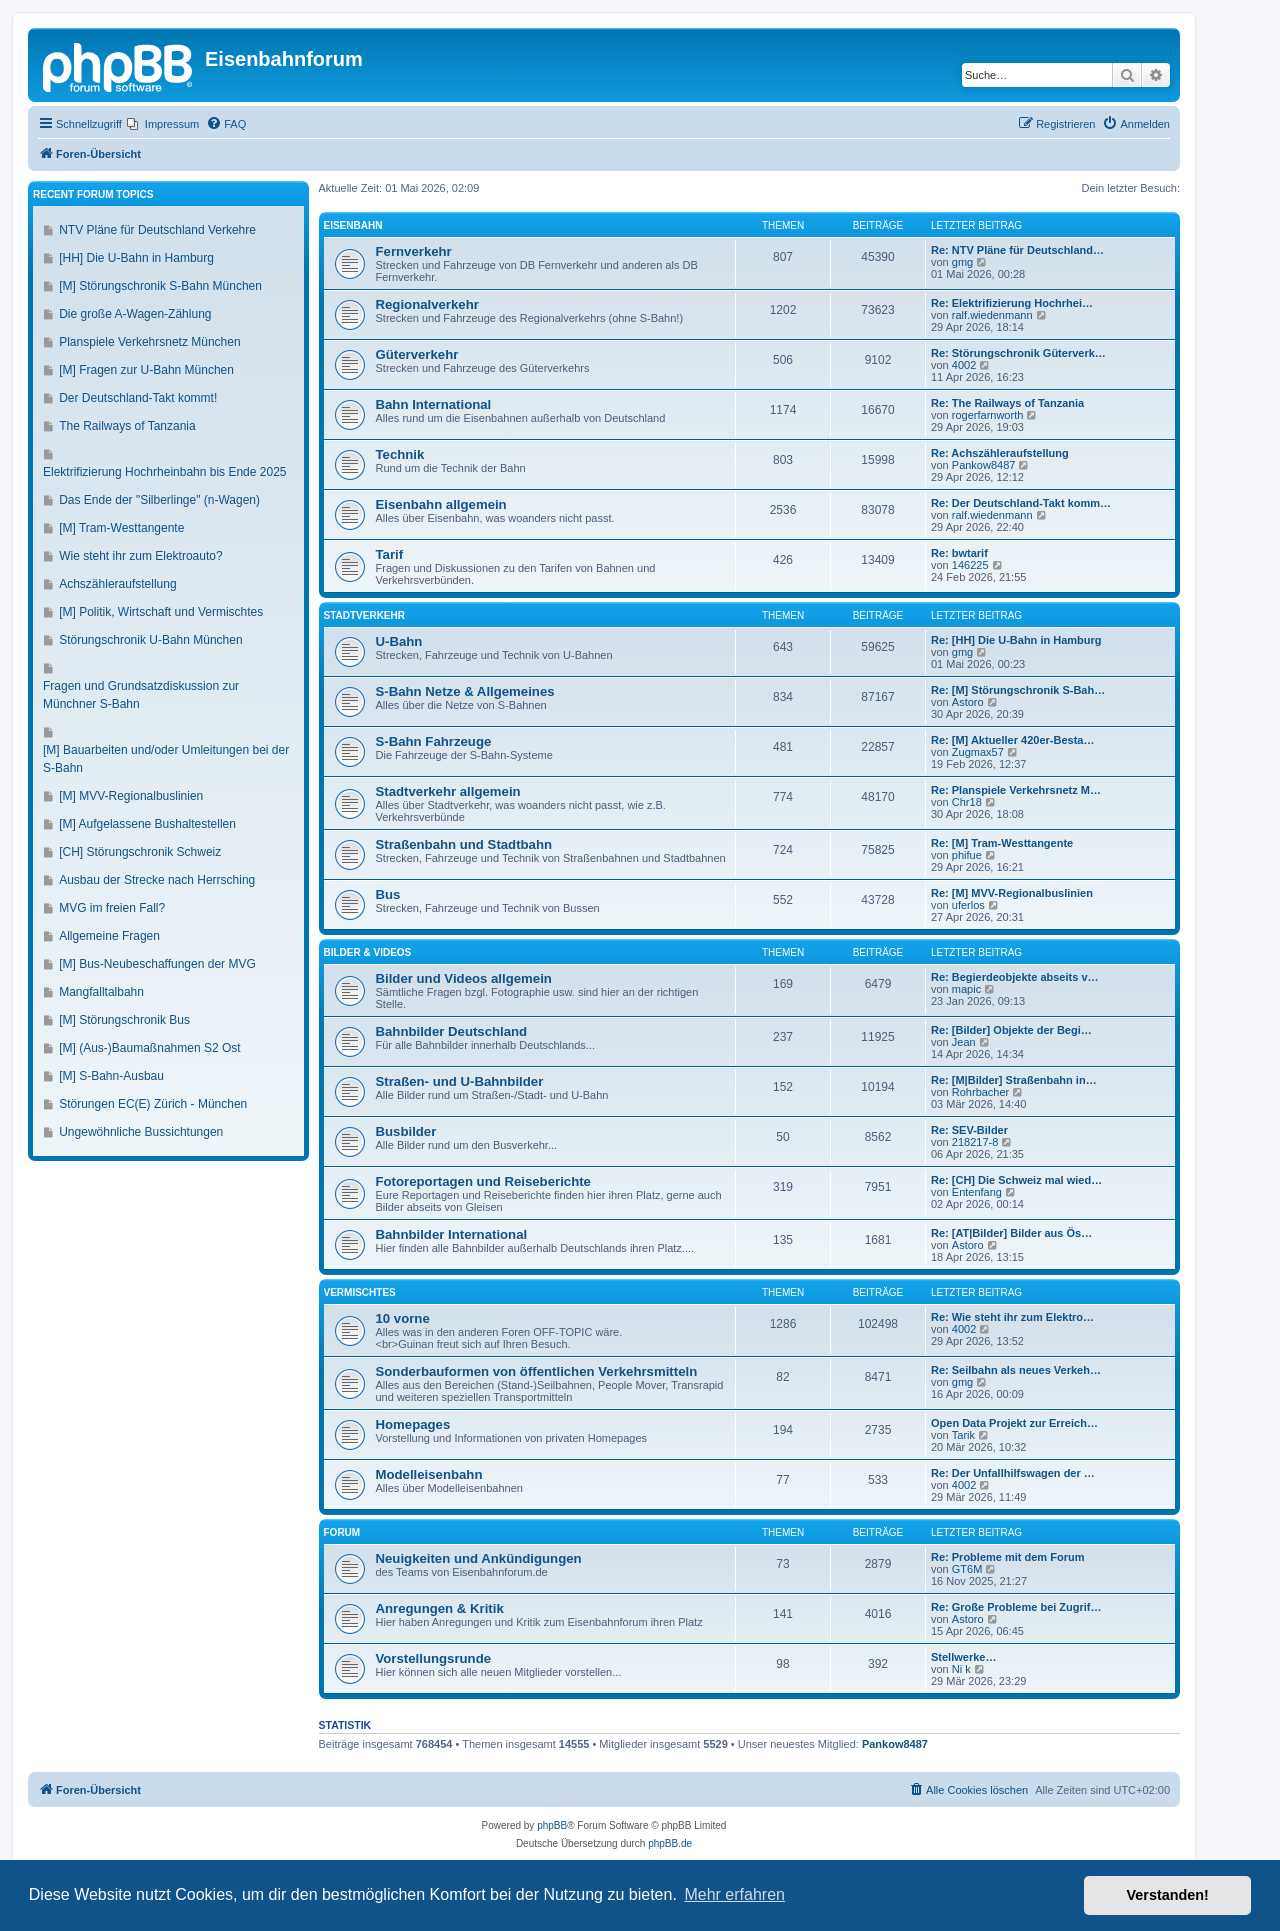  I want to click on Die große A-Wagen-Zählung, so click(135, 314).